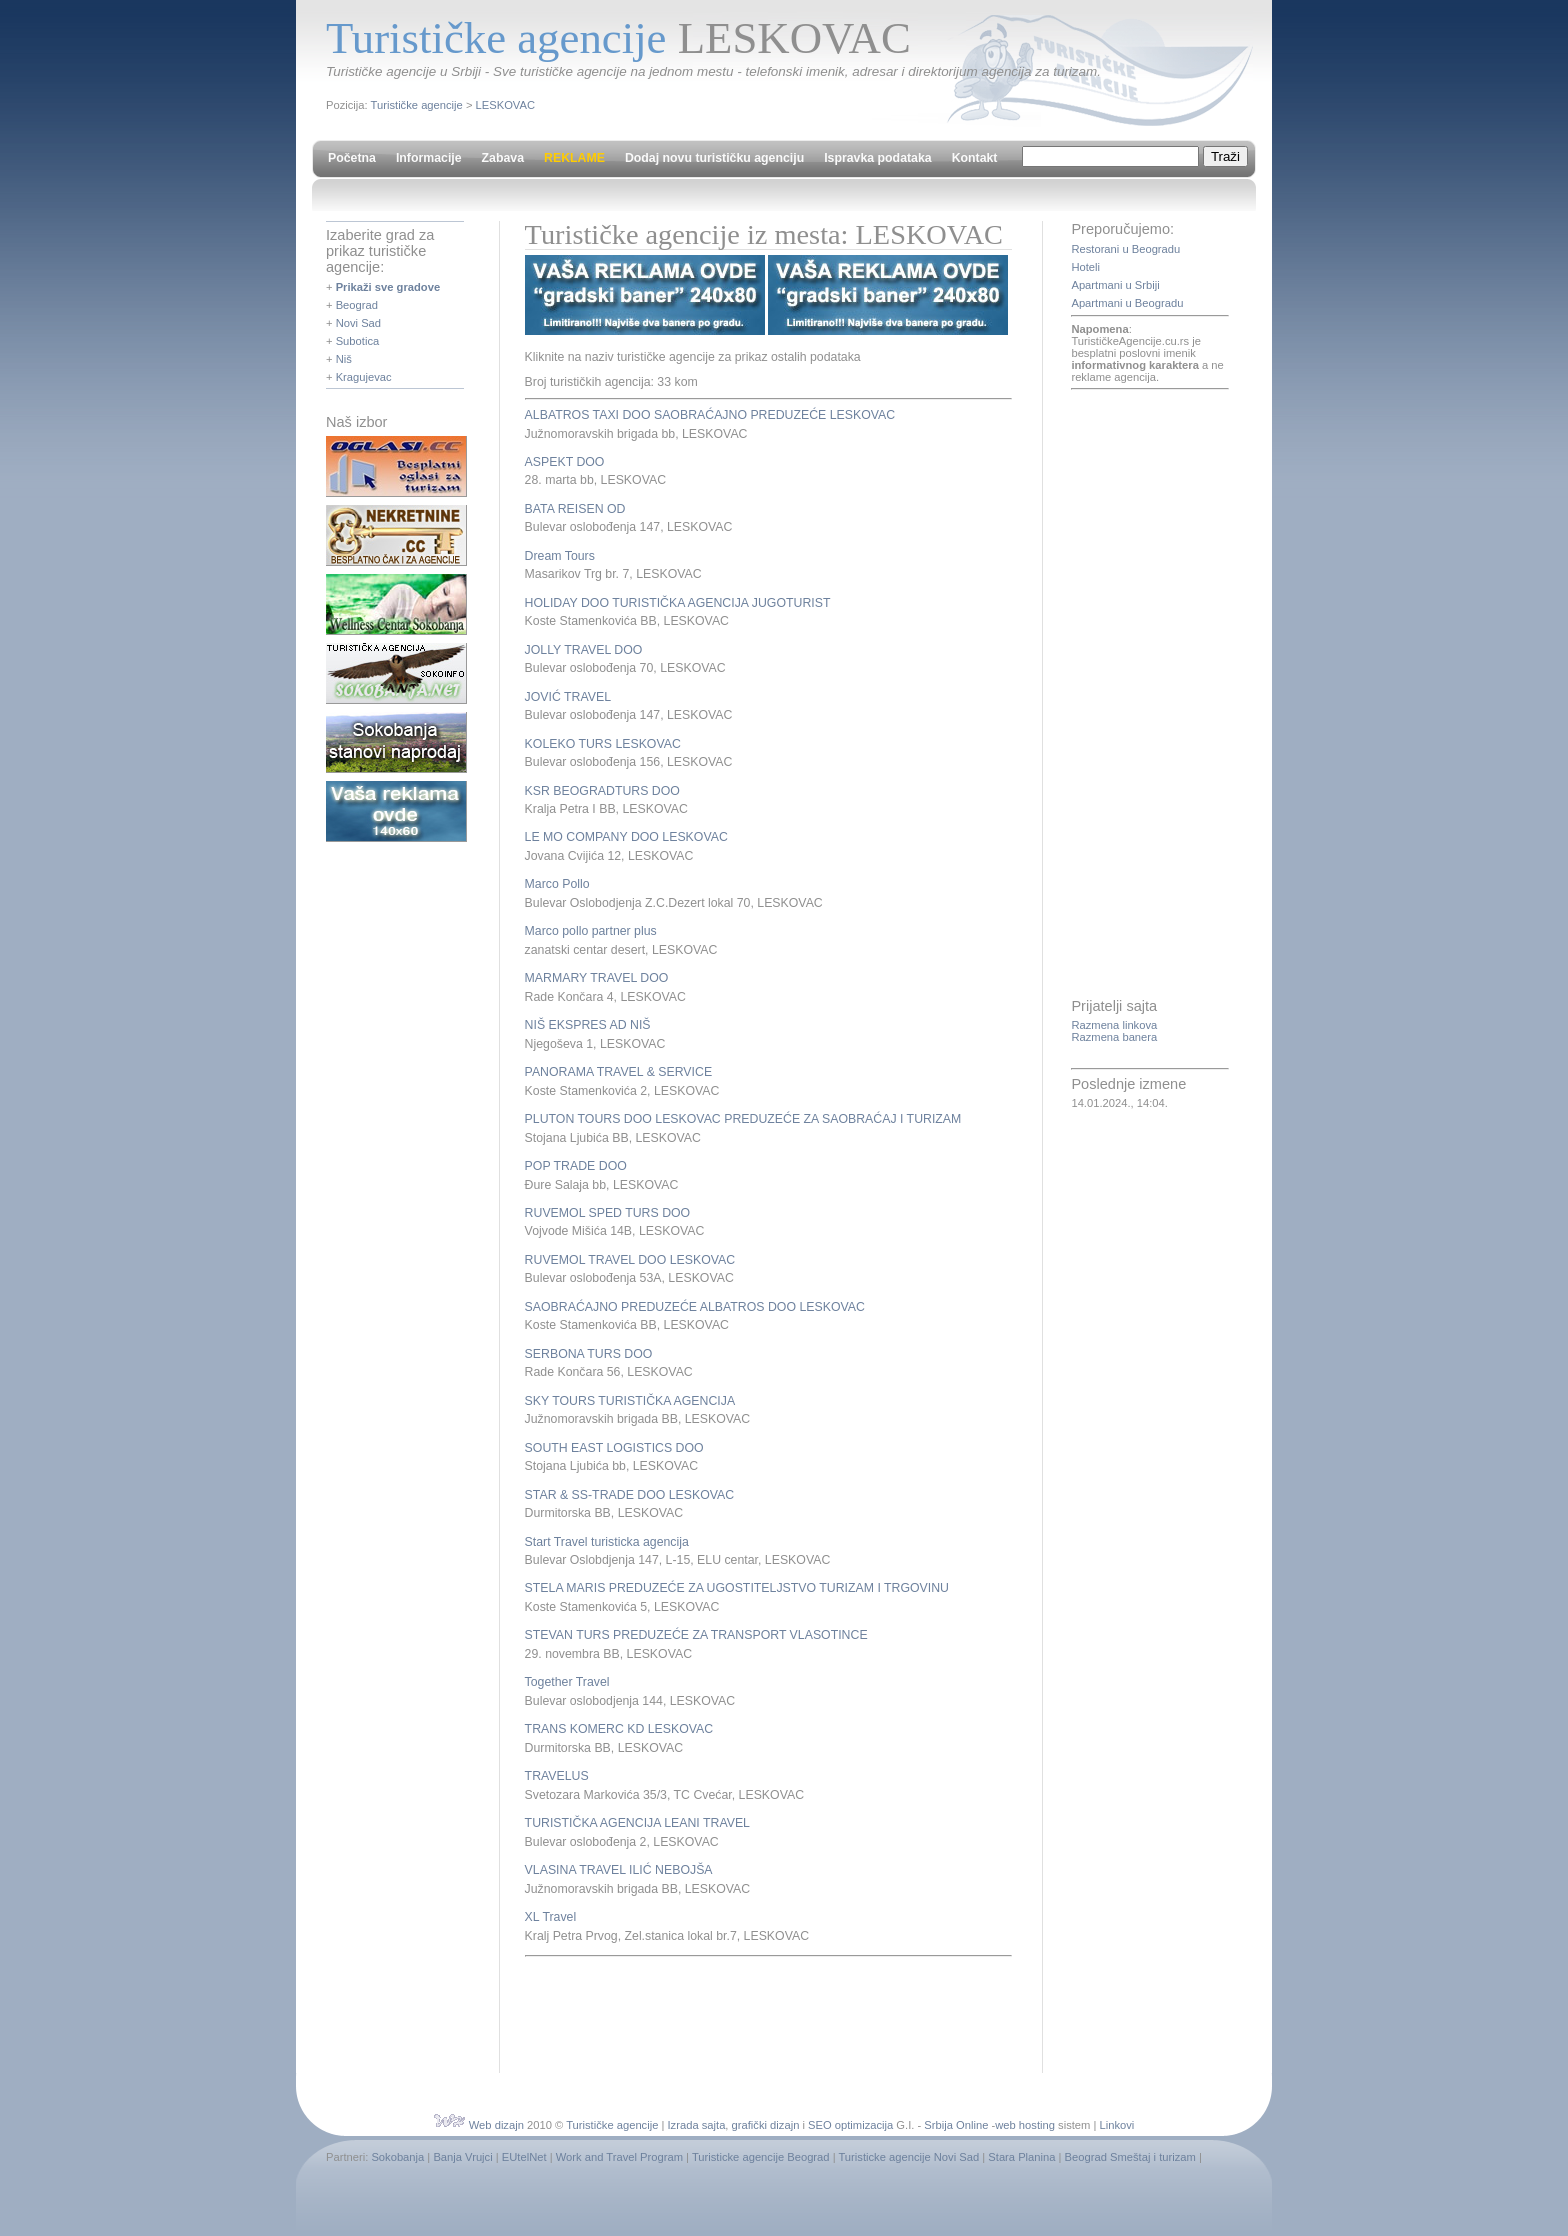 The width and height of the screenshot is (1568, 2236). What do you see at coordinates (1114, 1037) in the screenshot?
I see `Razmena banera` at bounding box center [1114, 1037].